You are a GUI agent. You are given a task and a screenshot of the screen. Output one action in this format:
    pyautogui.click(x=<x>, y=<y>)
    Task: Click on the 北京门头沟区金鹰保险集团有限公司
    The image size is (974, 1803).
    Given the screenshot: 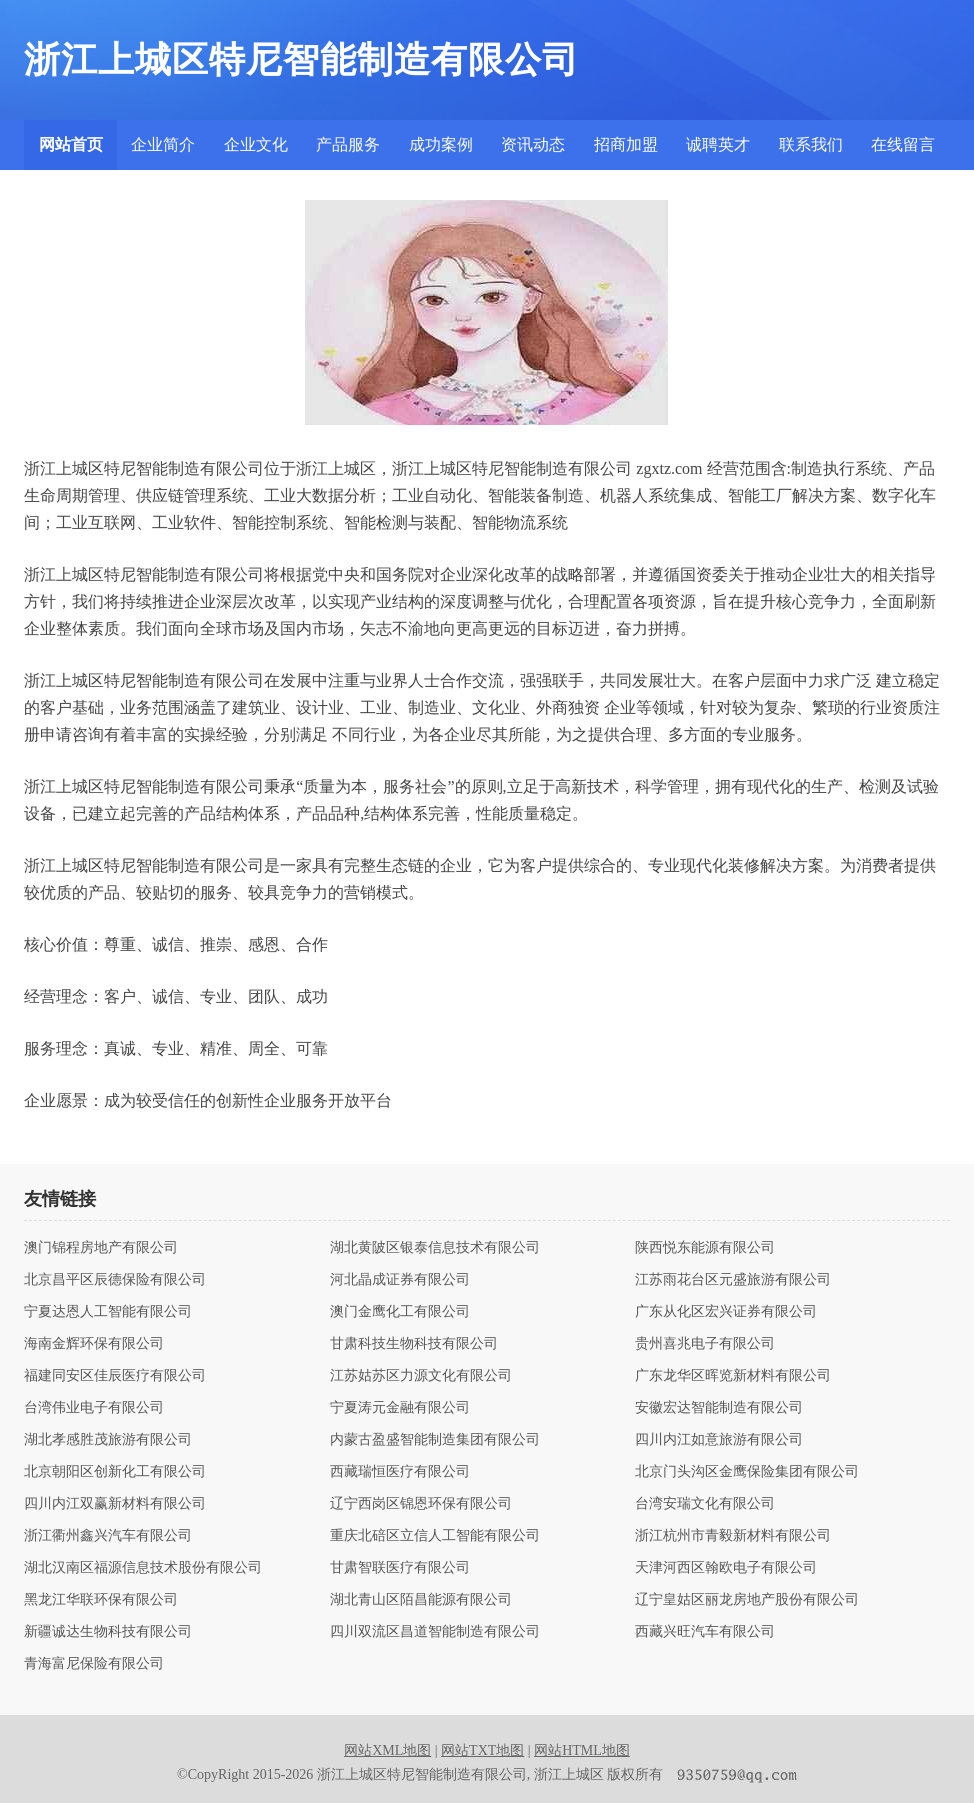 What is the action you would take?
    pyautogui.click(x=747, y=1472)
    